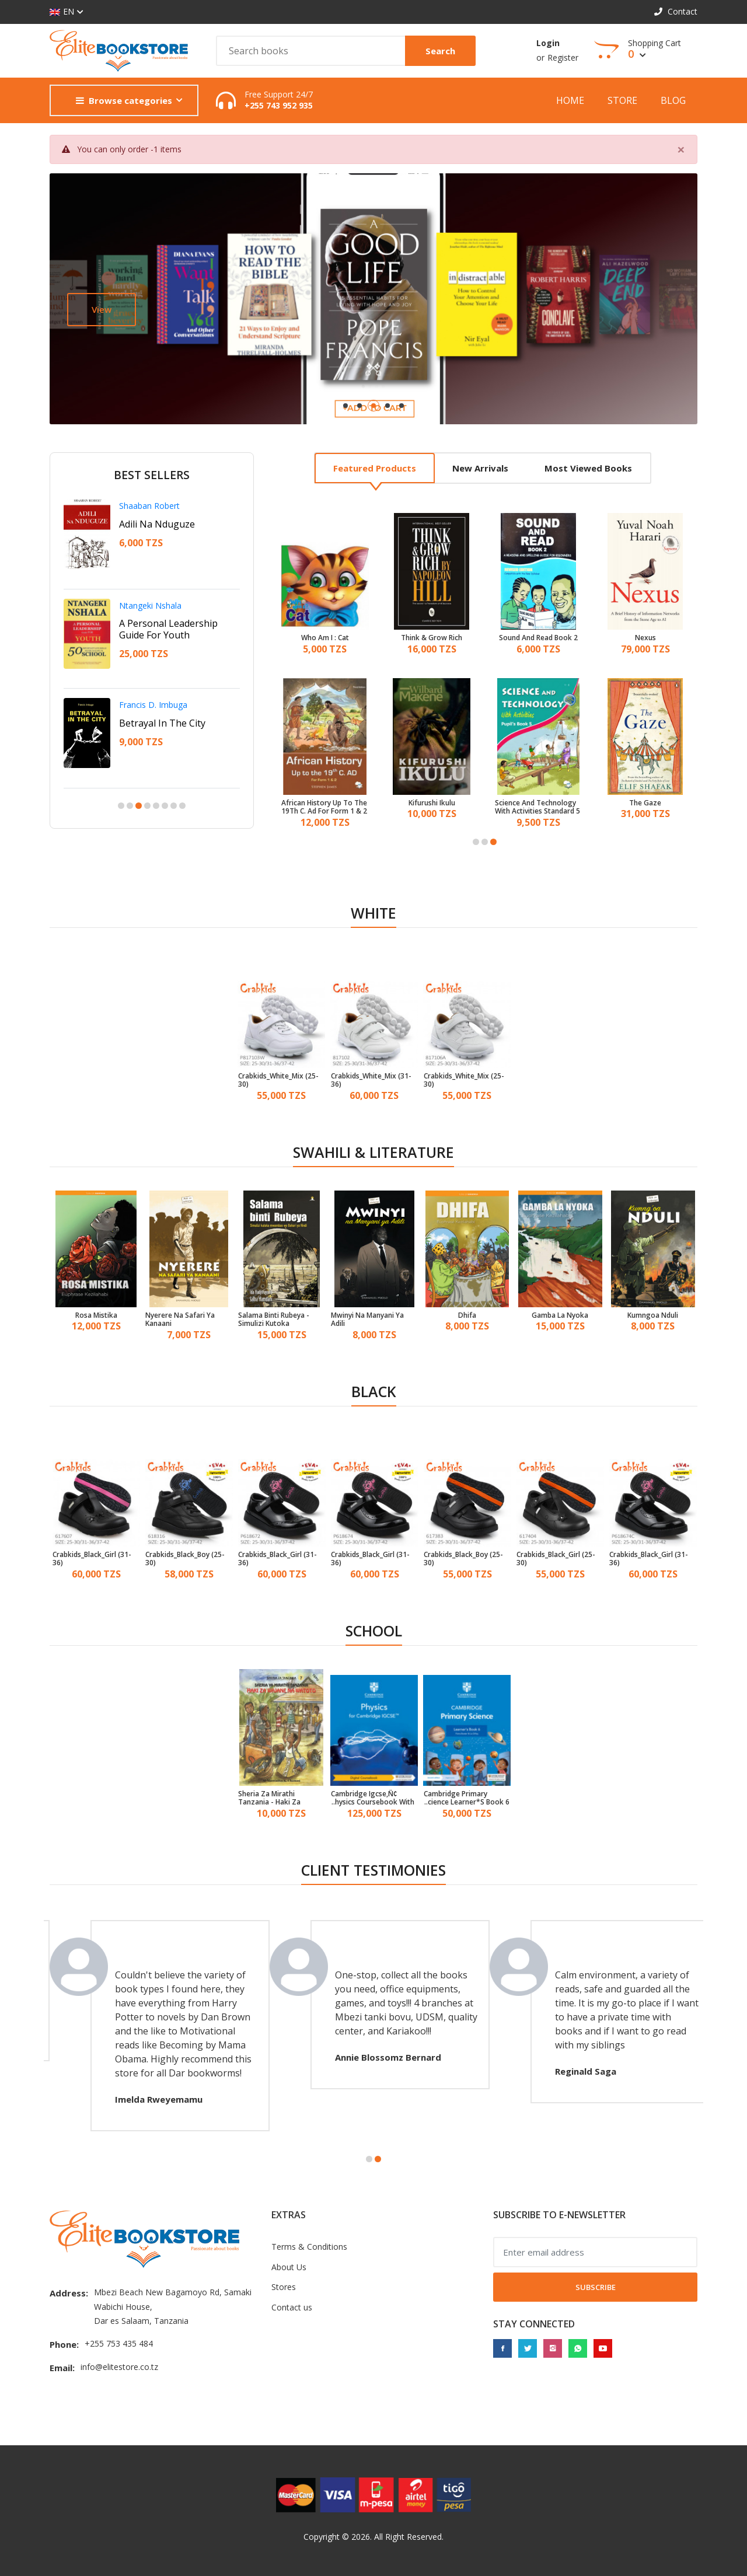 The image size is (747, 2576). I want to click on Most viewed books [tab], so click(588, 468).